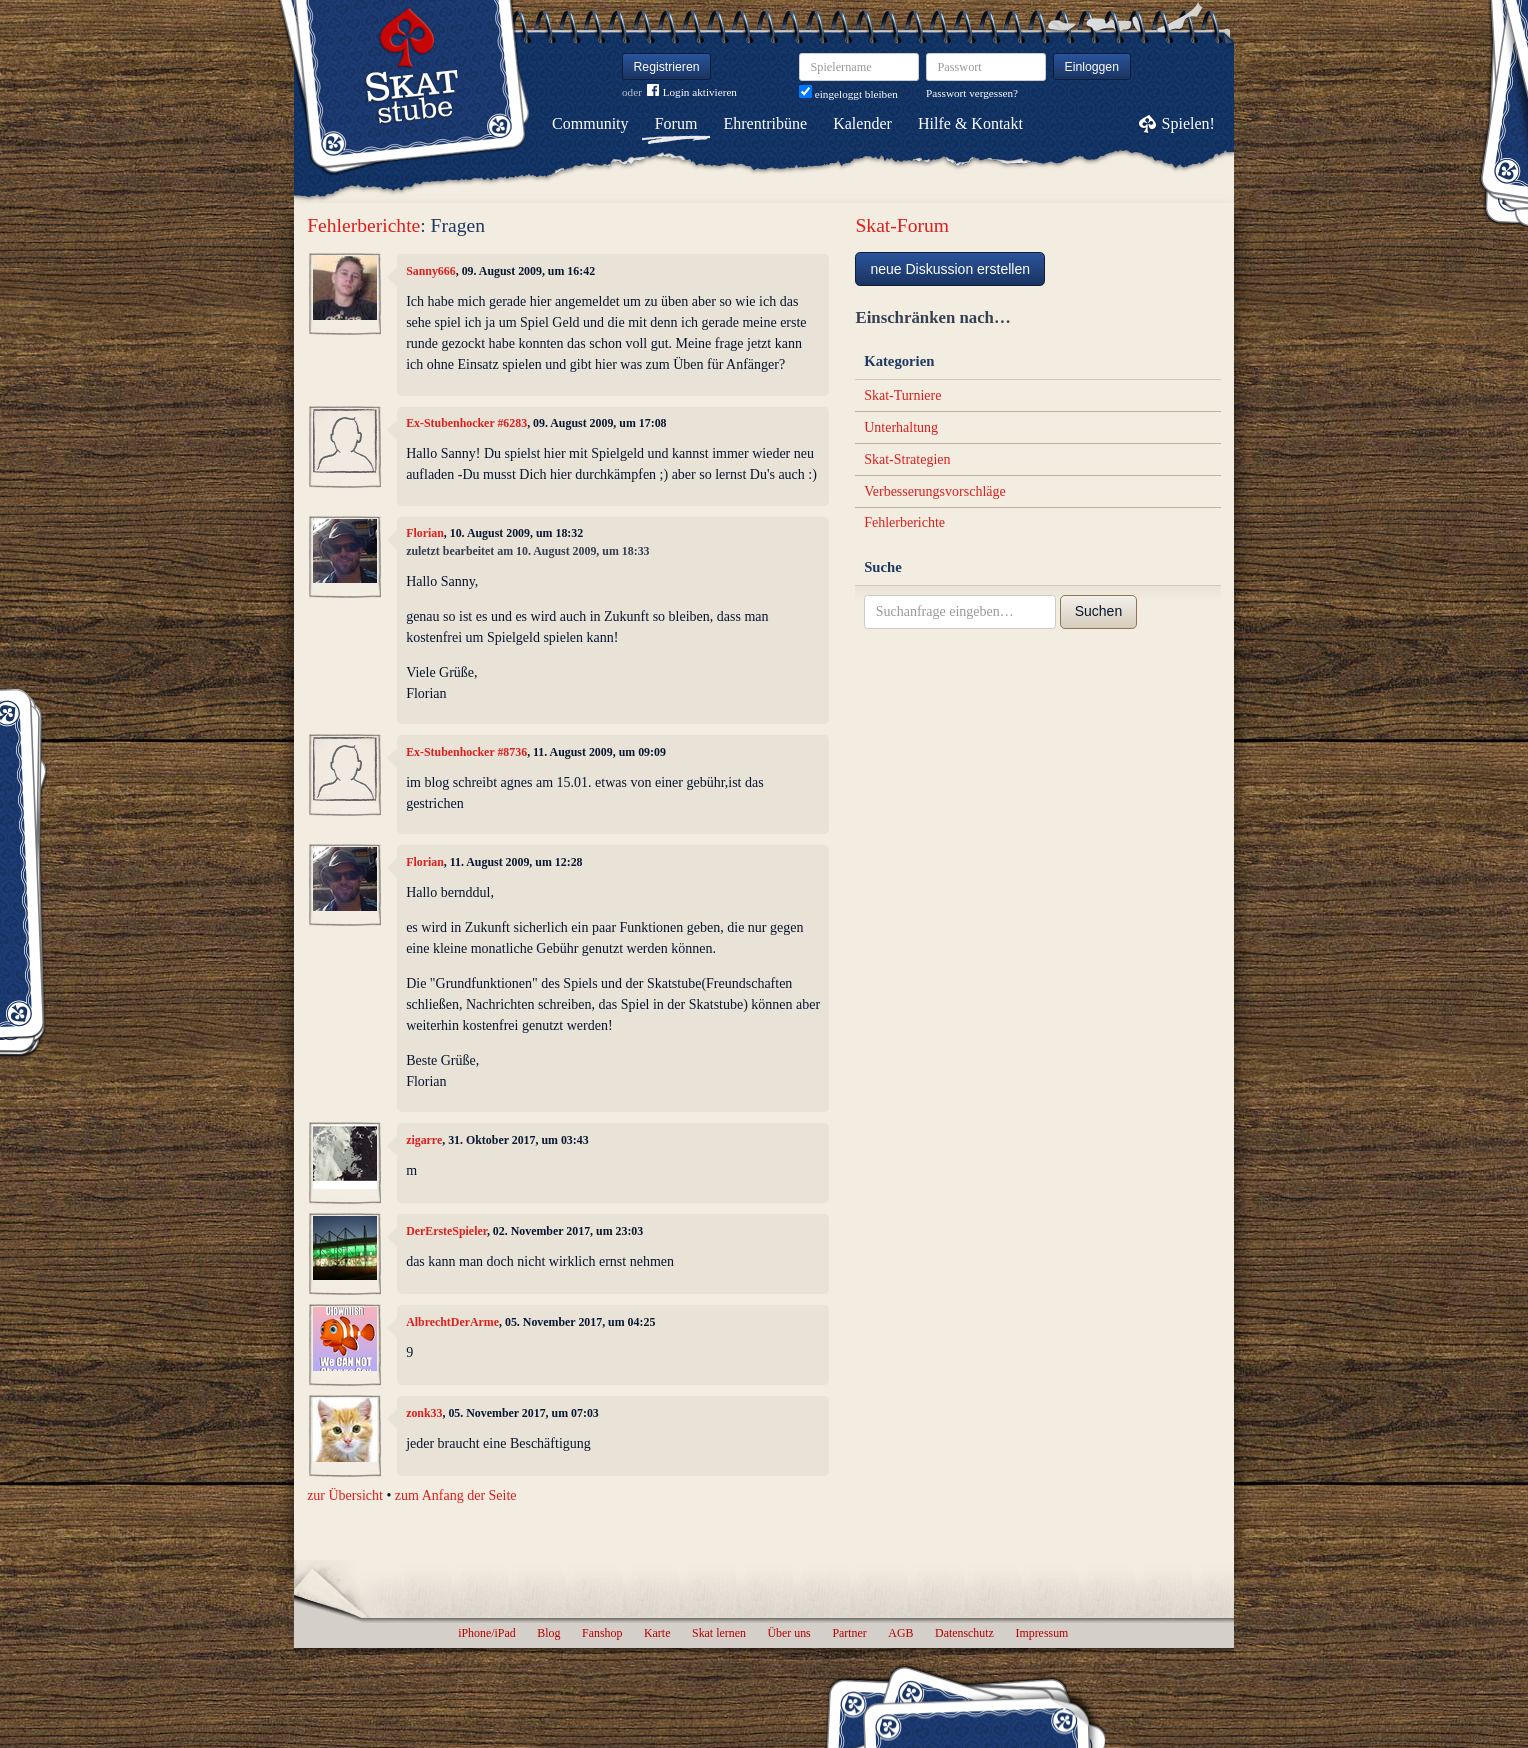 The image size is (1528, 1748). What do you see at coordinates (548, 1633) in the screenshot?
I see `Blog` at bounding box center [548, 1633].